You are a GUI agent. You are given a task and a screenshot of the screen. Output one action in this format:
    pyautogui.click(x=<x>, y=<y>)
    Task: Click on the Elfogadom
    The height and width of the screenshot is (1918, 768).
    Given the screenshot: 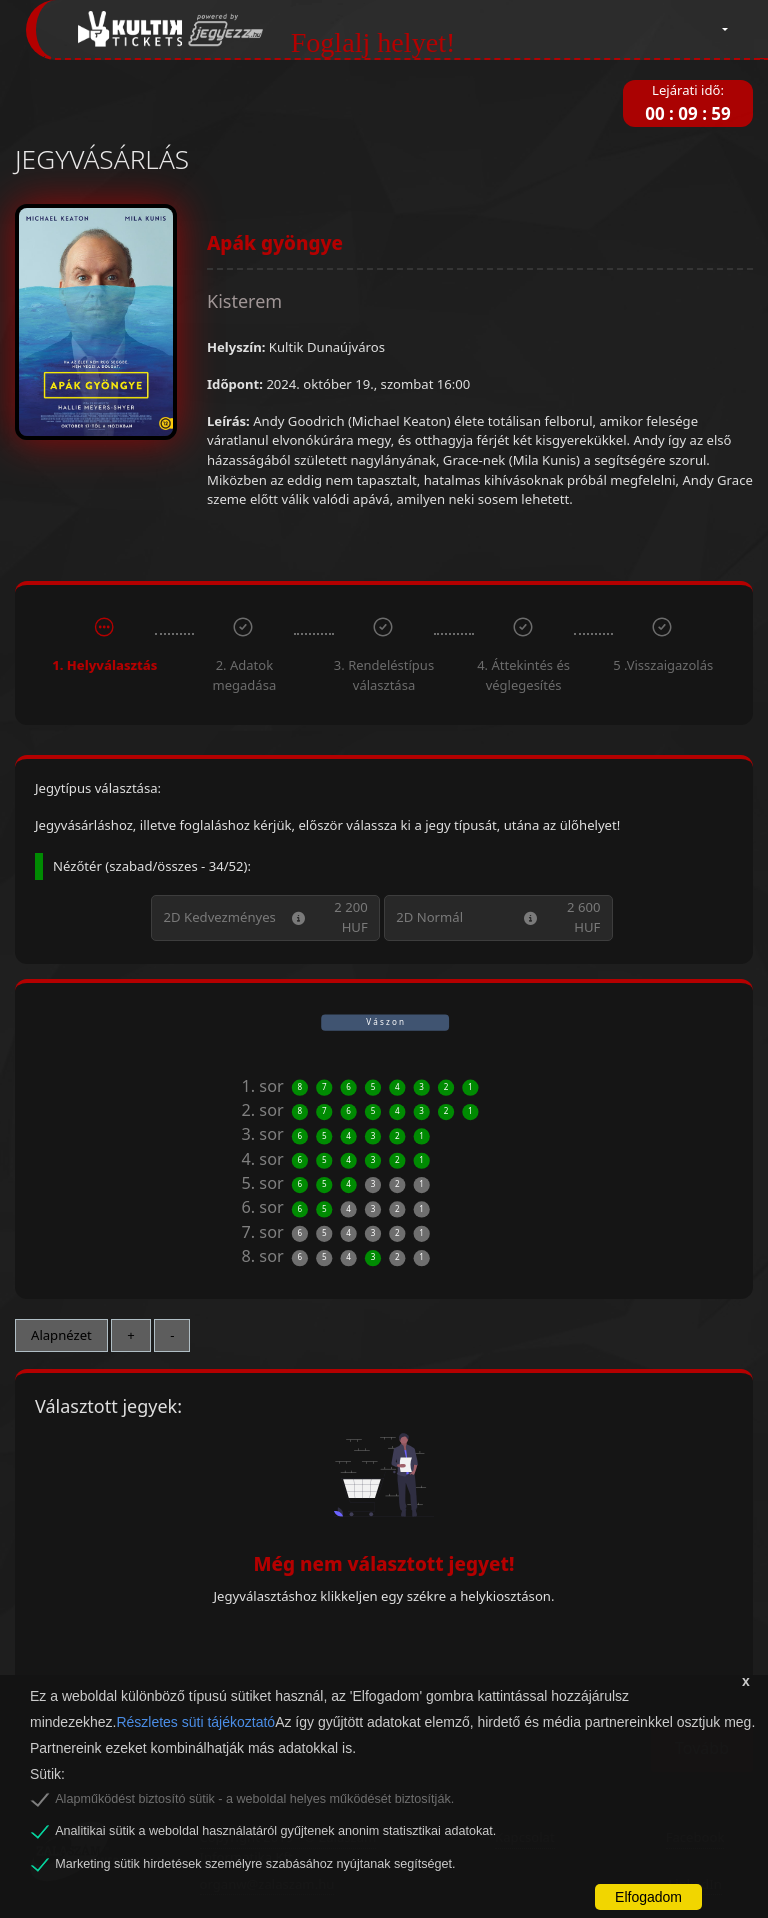 What is the action you would take?
    pyautogui.click(x=648, y=1897)
    